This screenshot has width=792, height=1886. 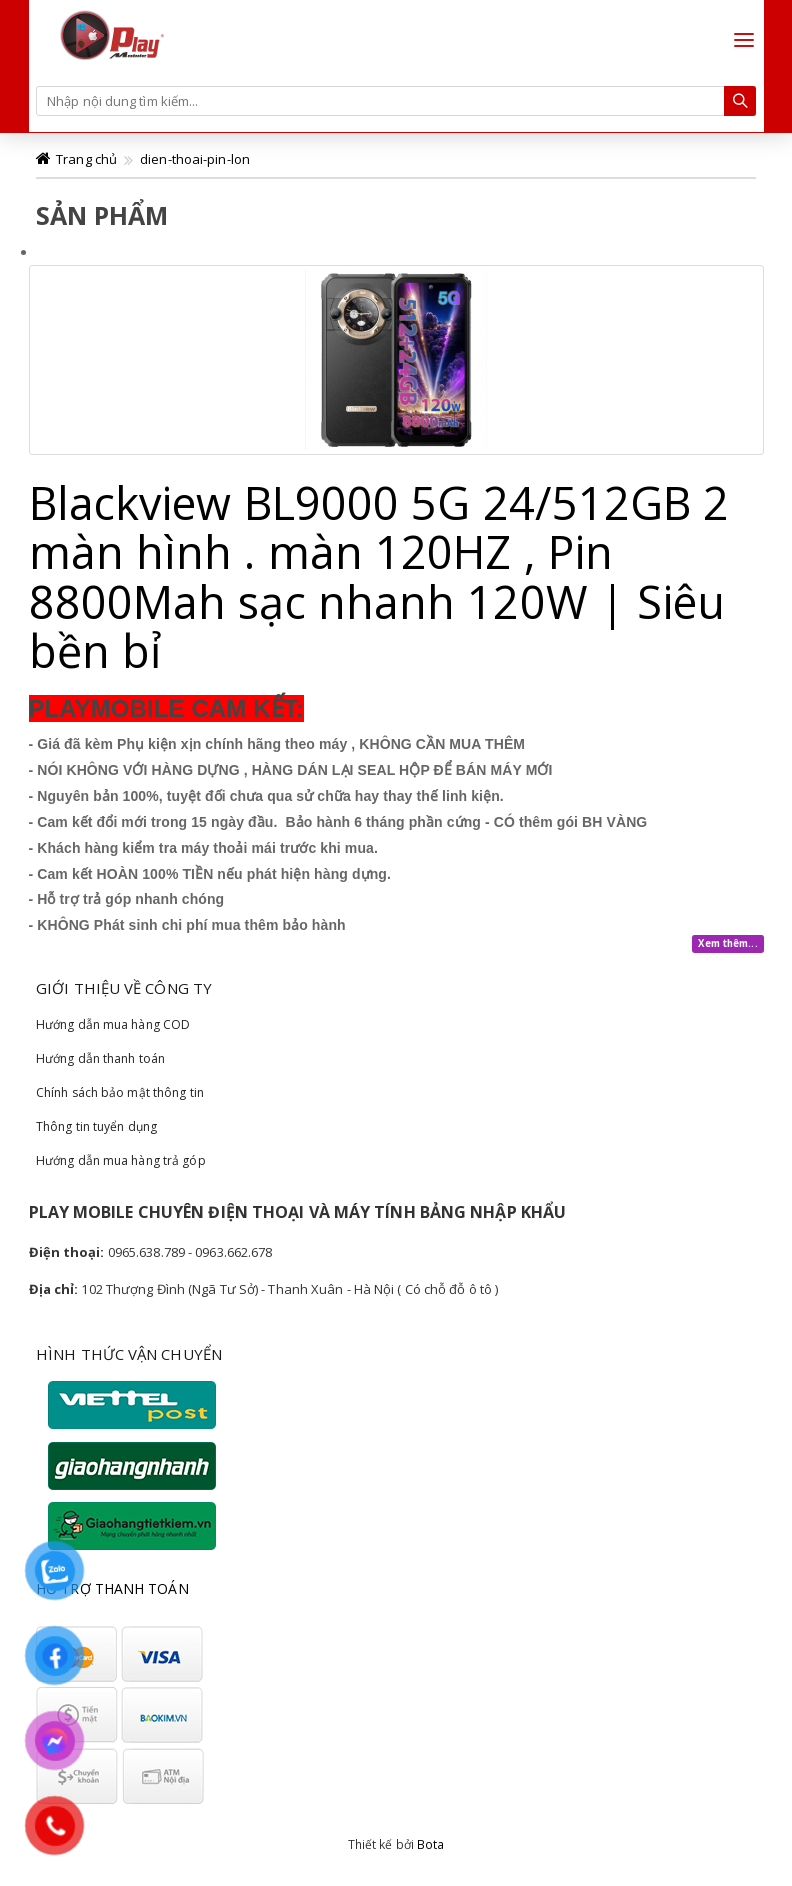 I want to click on Hướng dẫn thanh toán, so click(x=100, y=1058).